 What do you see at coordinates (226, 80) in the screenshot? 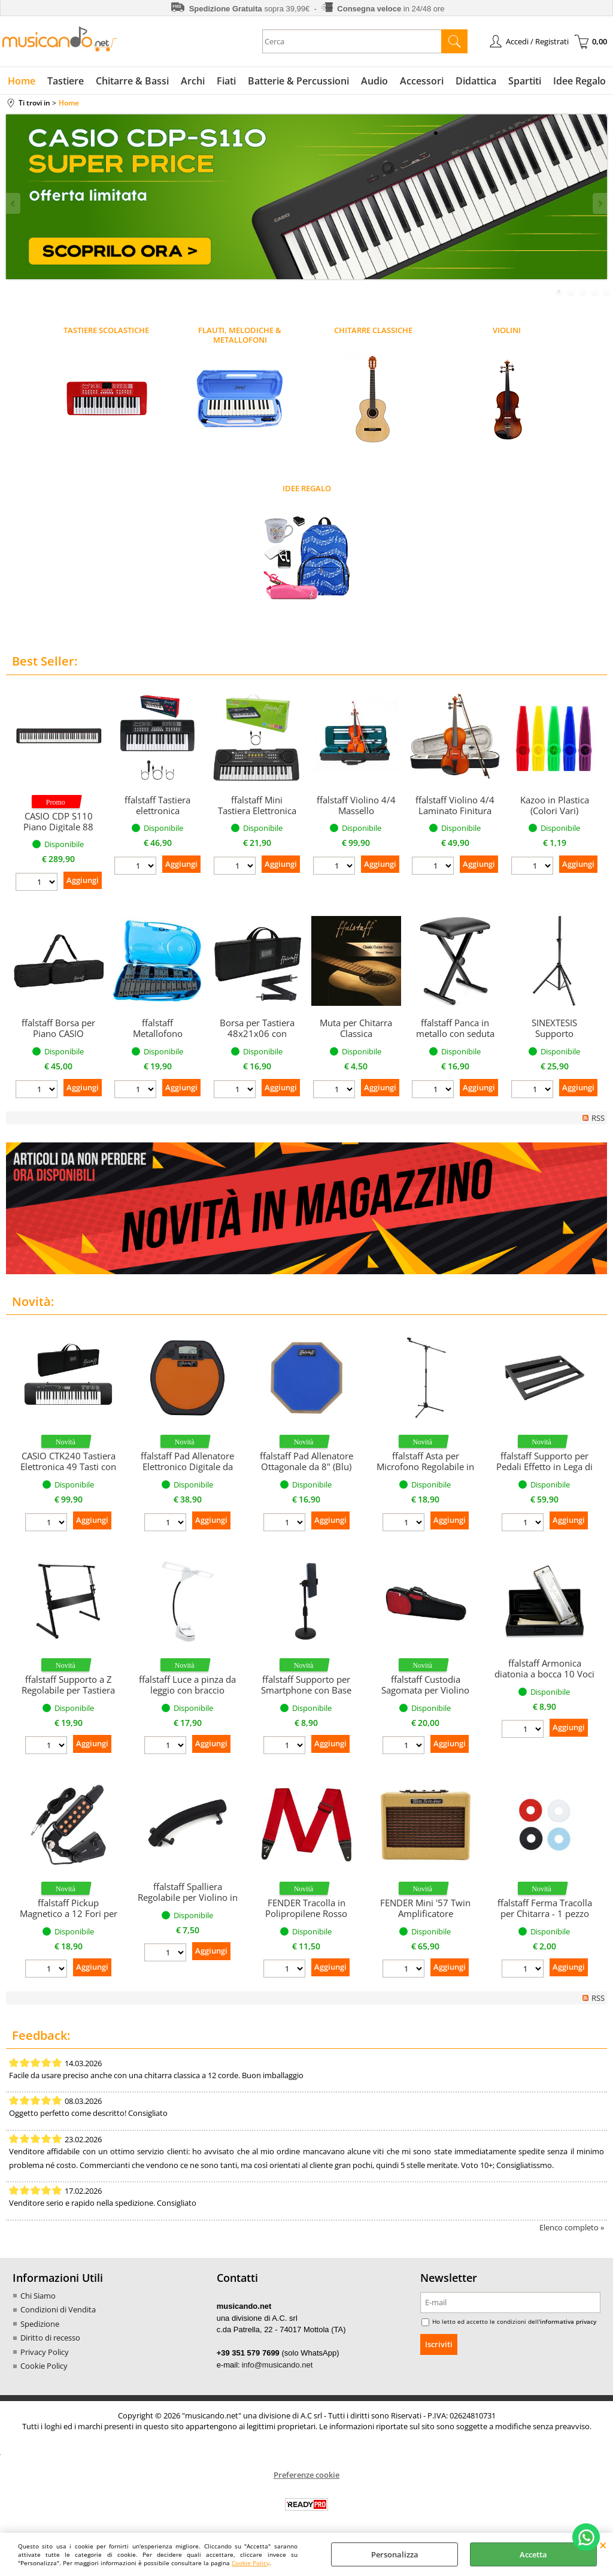
I see `Fiati` at bounding box center [226, 80].